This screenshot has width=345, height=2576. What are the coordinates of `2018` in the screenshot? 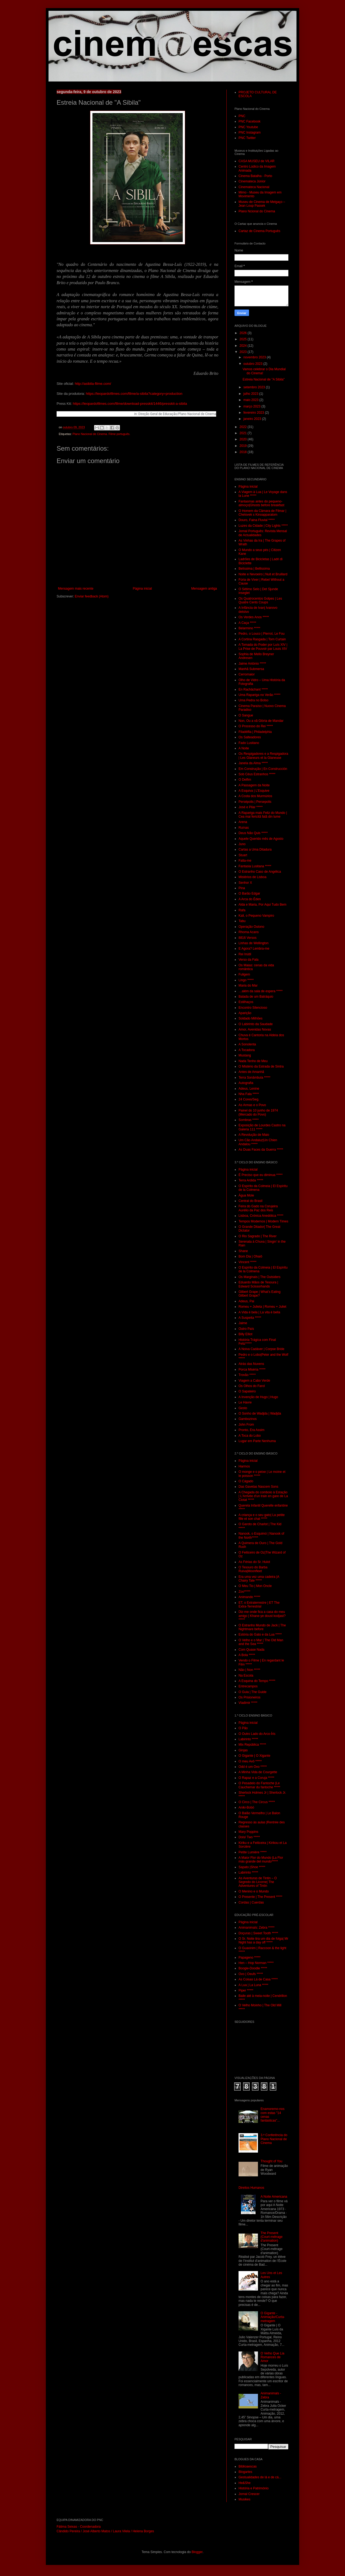 It's located at (244, 452).